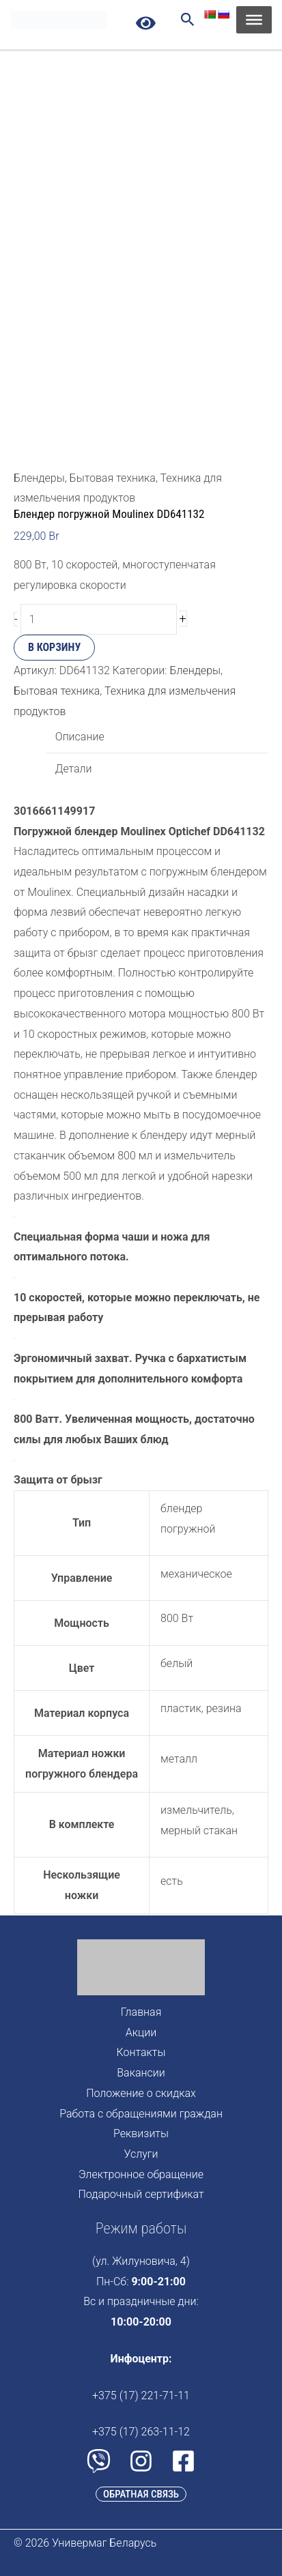  I want to click on Услуги, so click(141, 2153).